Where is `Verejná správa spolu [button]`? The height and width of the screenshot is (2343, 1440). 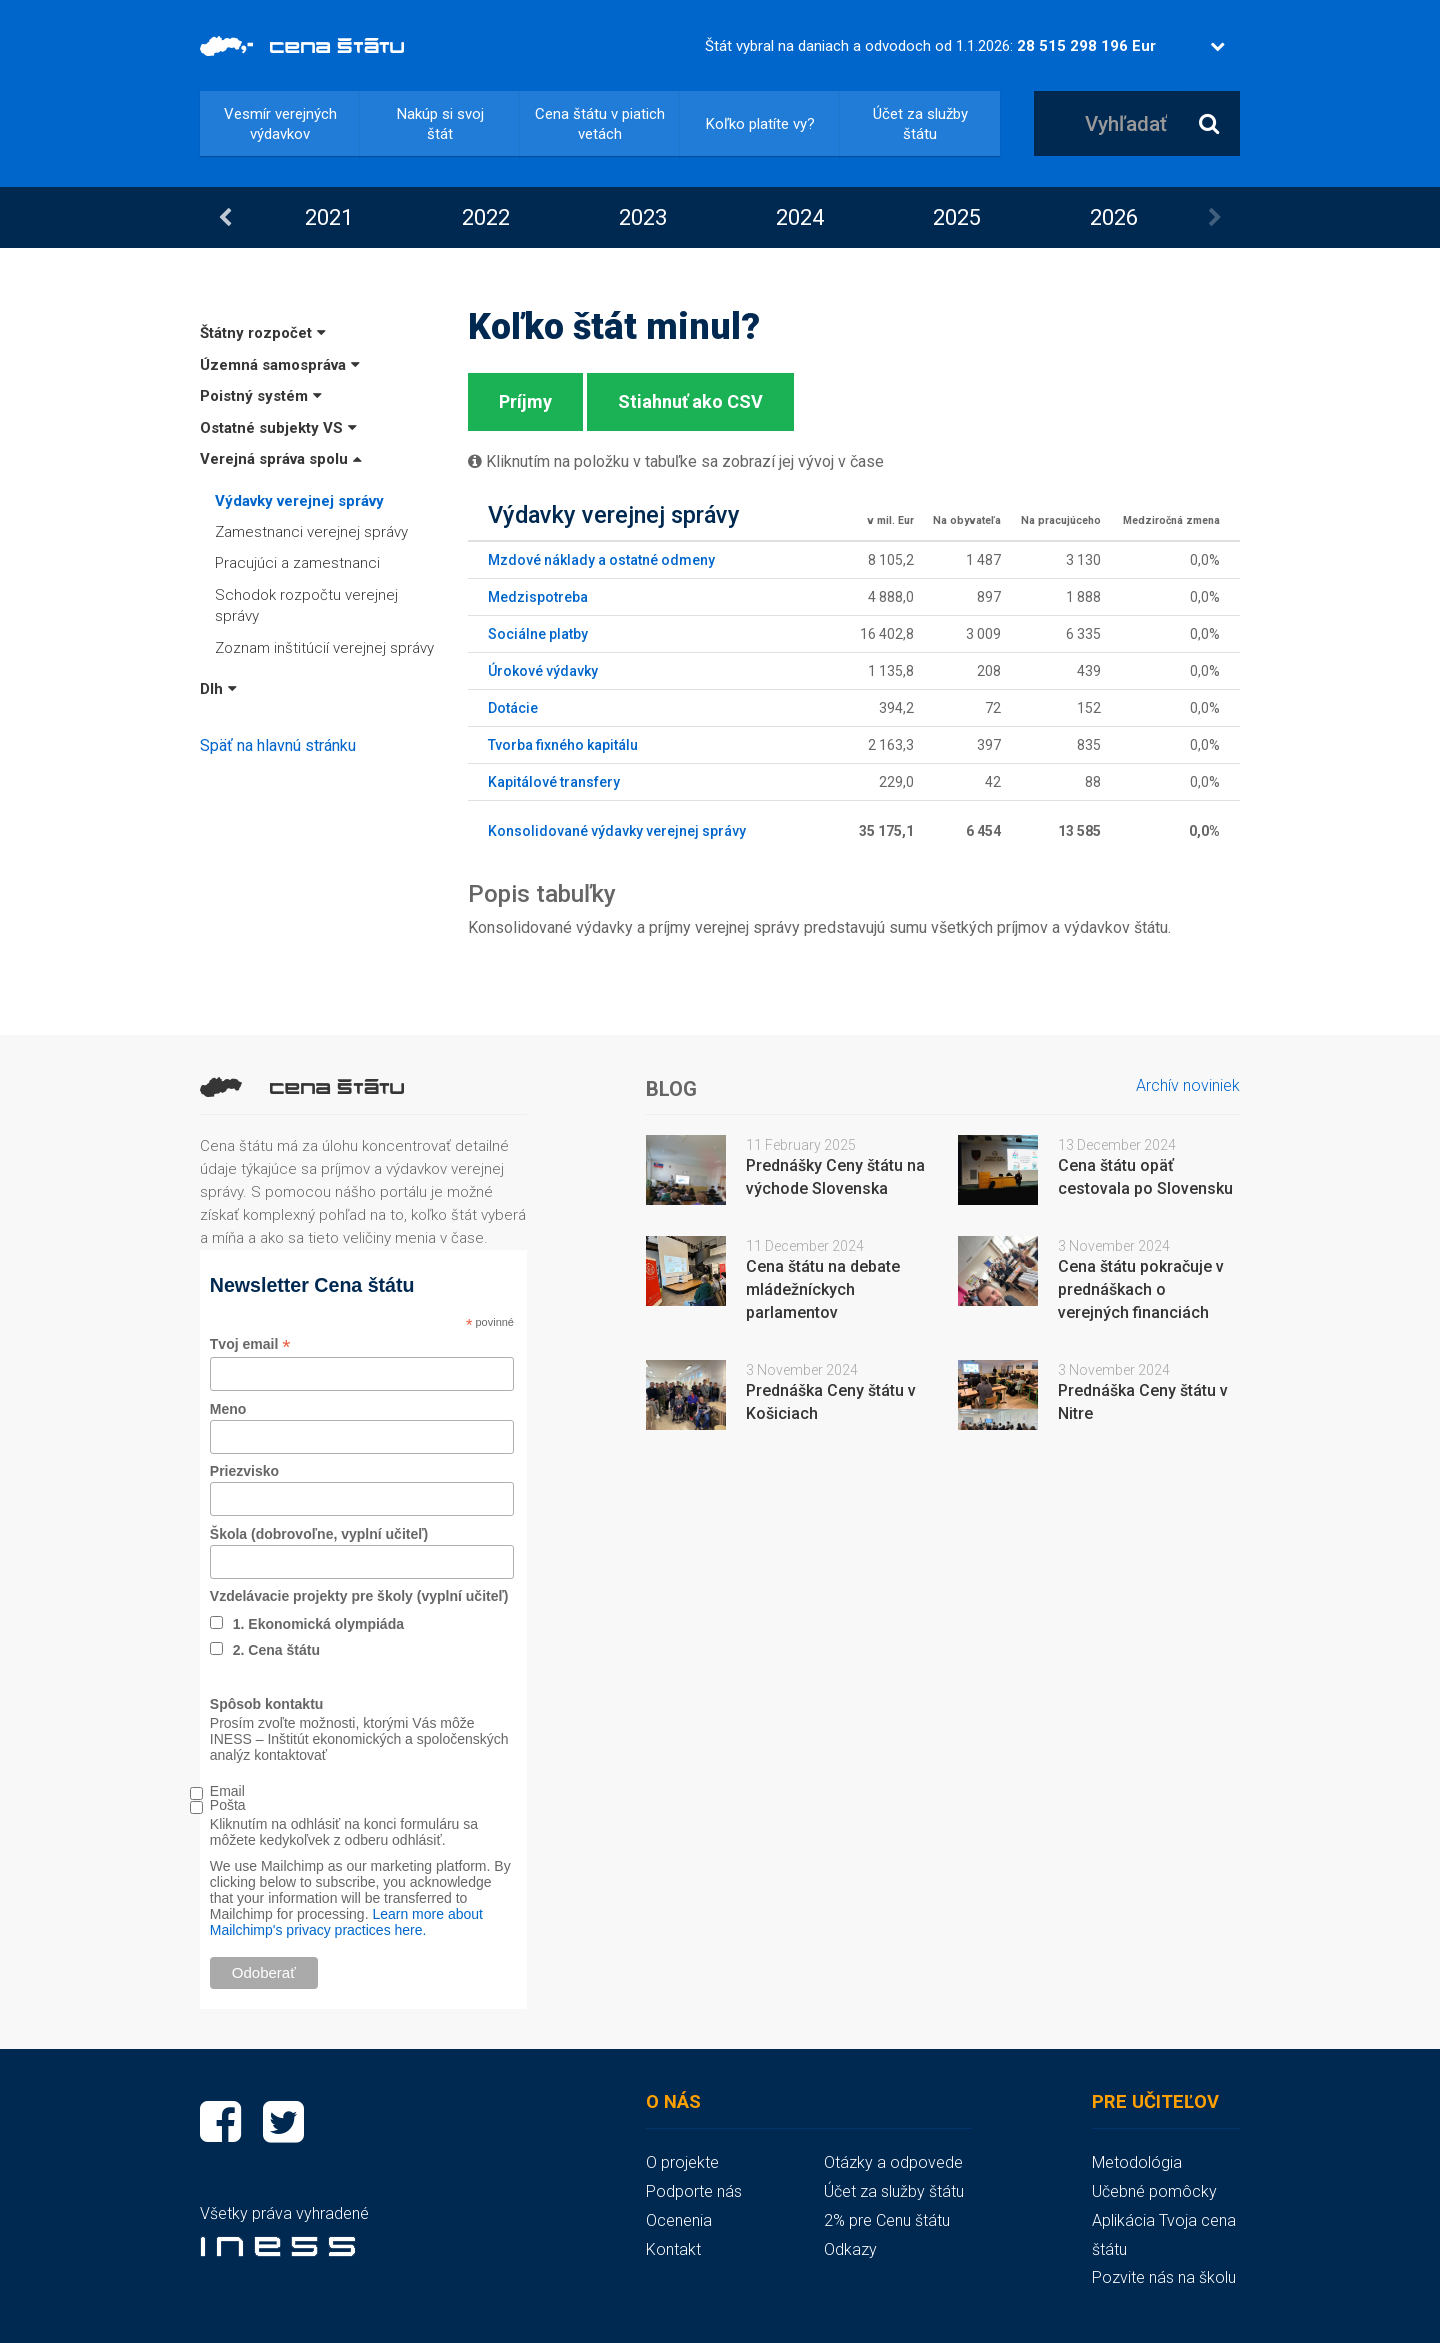
Verejná správa spolu [button] is located at coordinates (281, 459).